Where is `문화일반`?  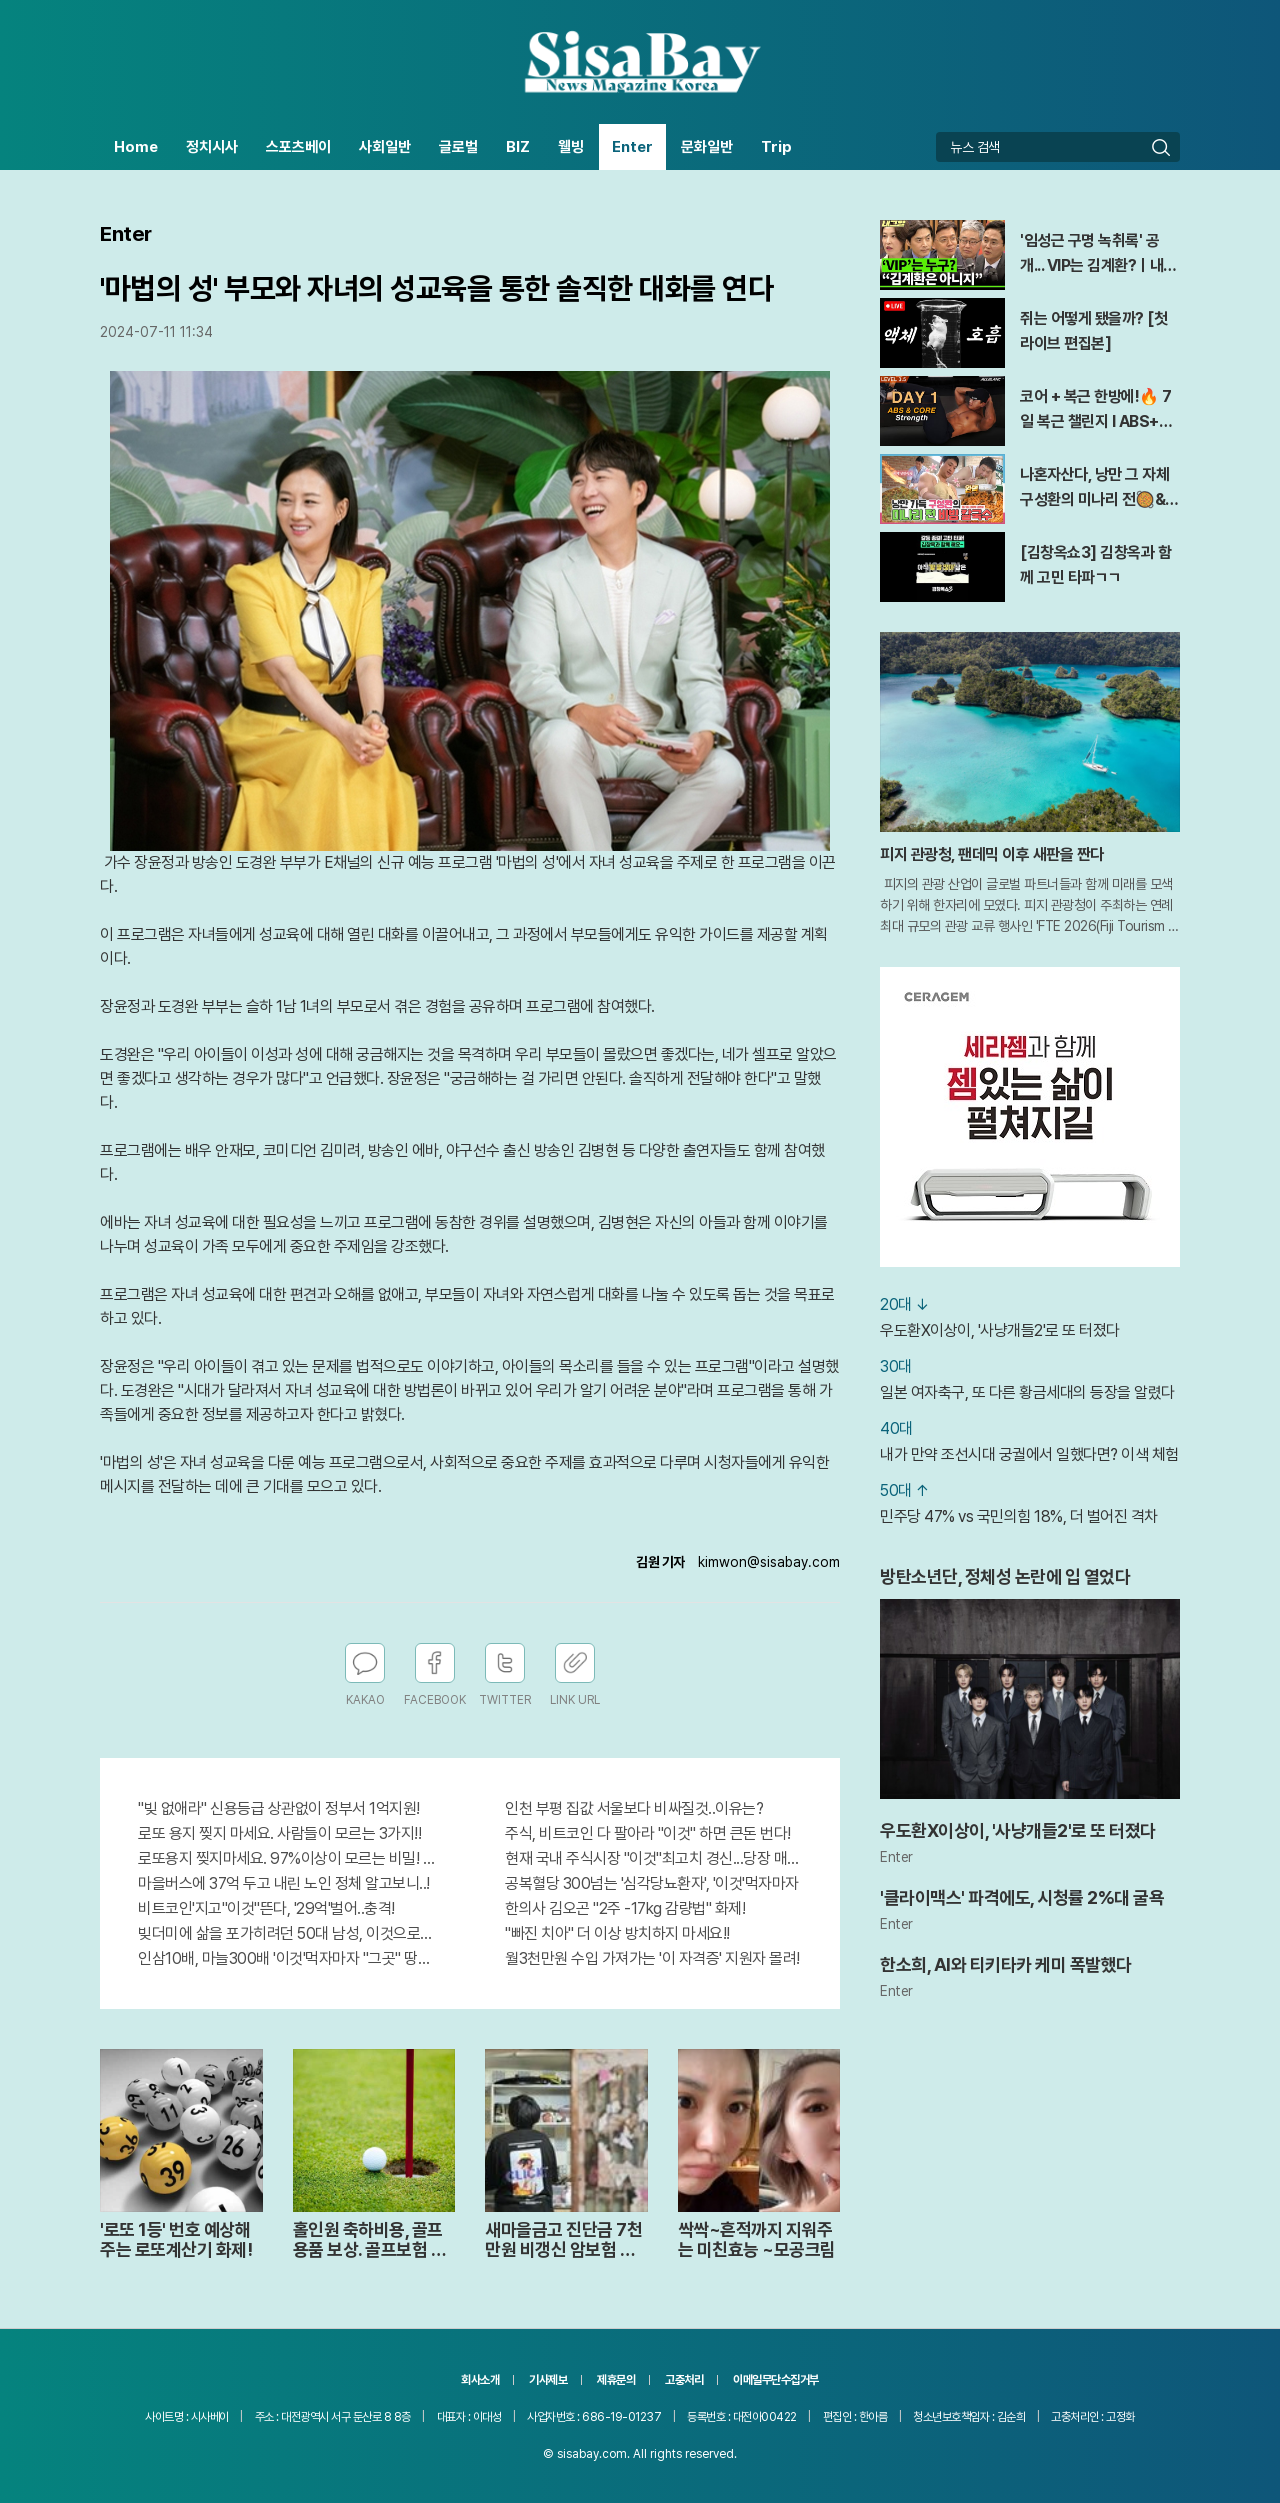 문화일반 is located at coordinates (707, 147).